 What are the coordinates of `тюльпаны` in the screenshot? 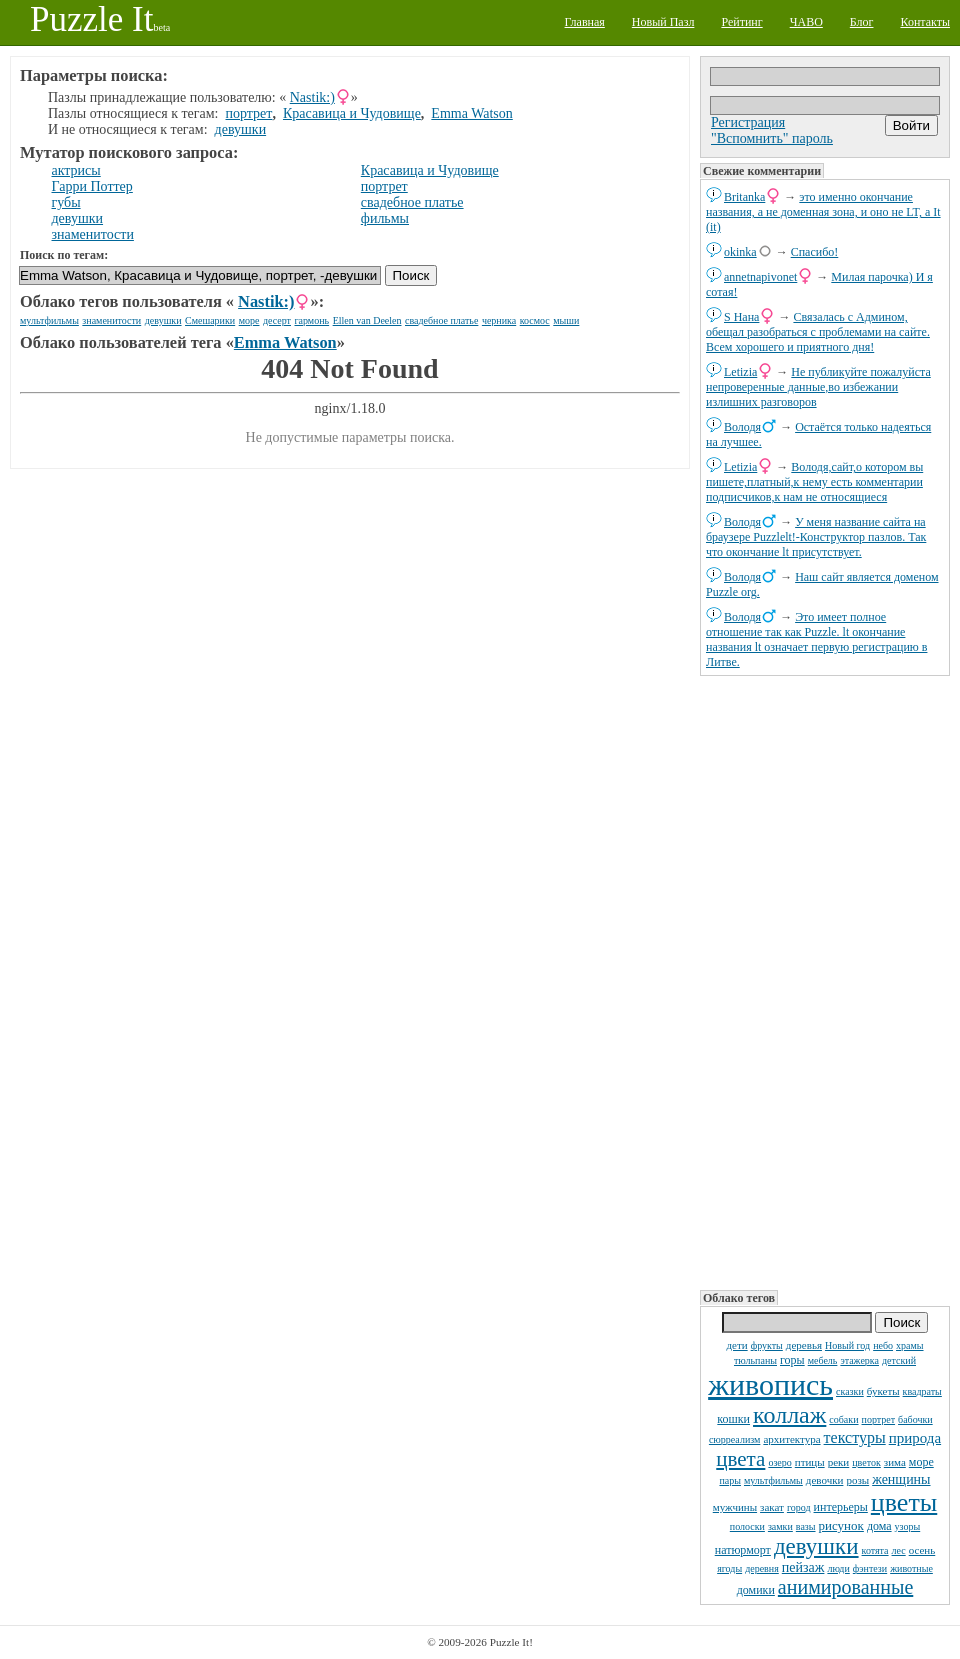 It's located at (755, 1360).